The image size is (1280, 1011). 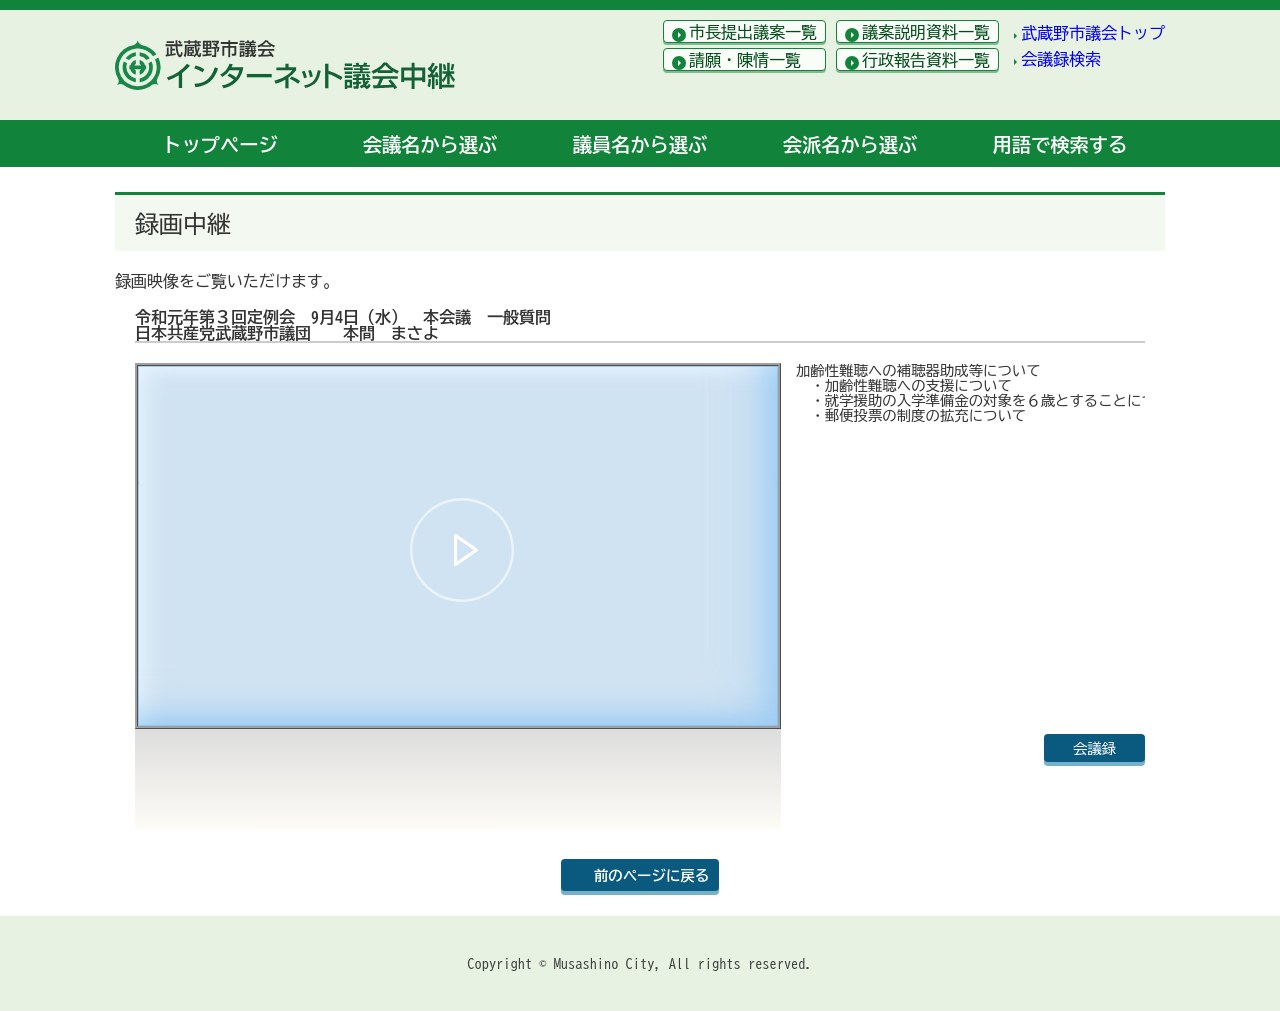 I want to click on 請願・陳情一覧, so click(x=745, y=60).